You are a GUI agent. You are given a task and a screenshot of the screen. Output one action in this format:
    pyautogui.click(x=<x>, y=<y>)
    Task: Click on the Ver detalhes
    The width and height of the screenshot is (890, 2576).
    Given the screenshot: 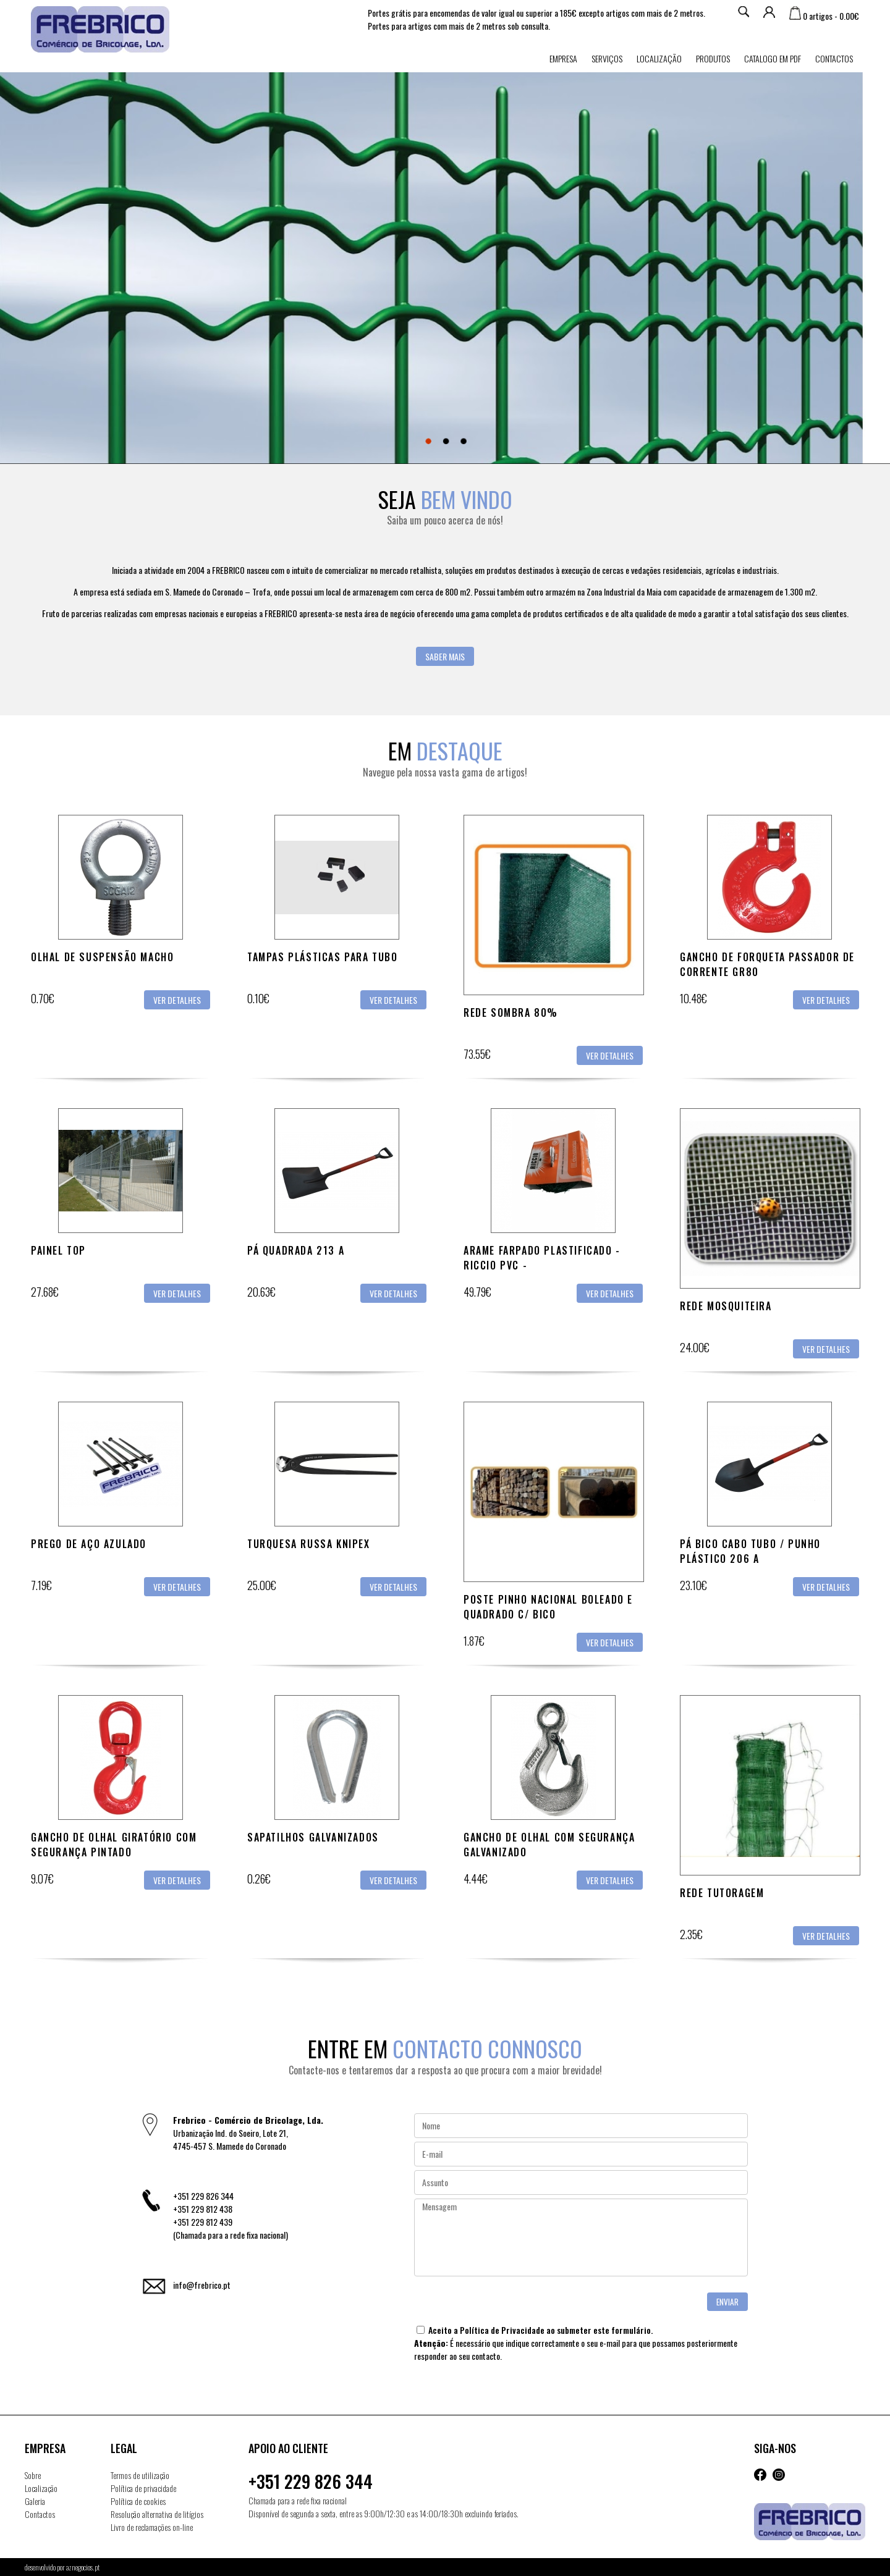 What is the action you would take?
    pyautogui.click(x=177, y=999)
    